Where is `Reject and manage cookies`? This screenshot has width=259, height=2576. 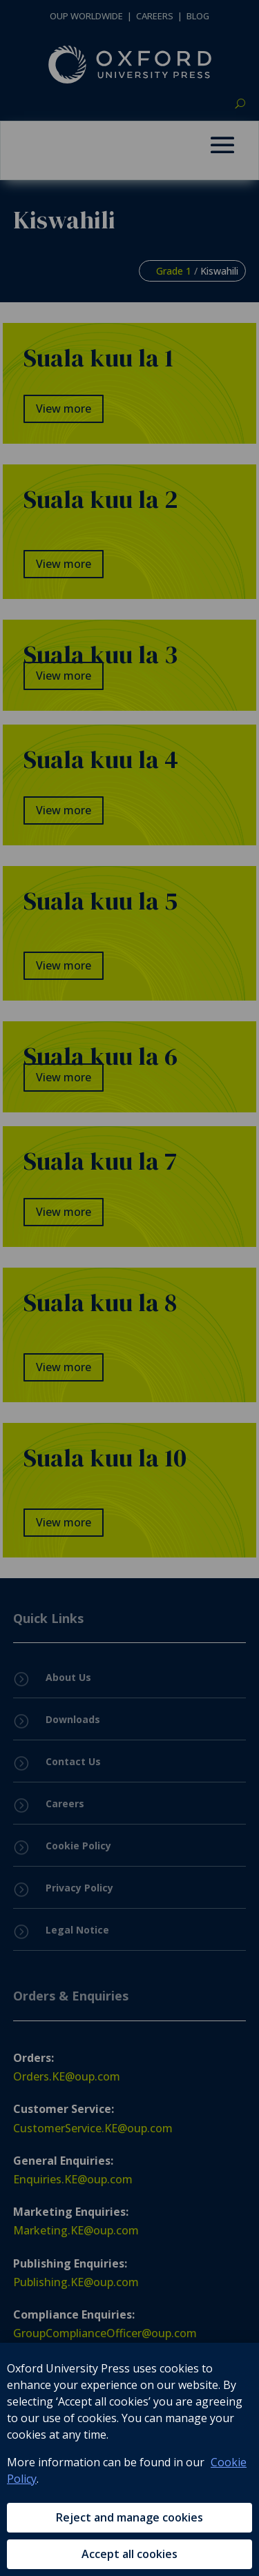
Reject and manage cookies is located at coordinates (129, 2517).